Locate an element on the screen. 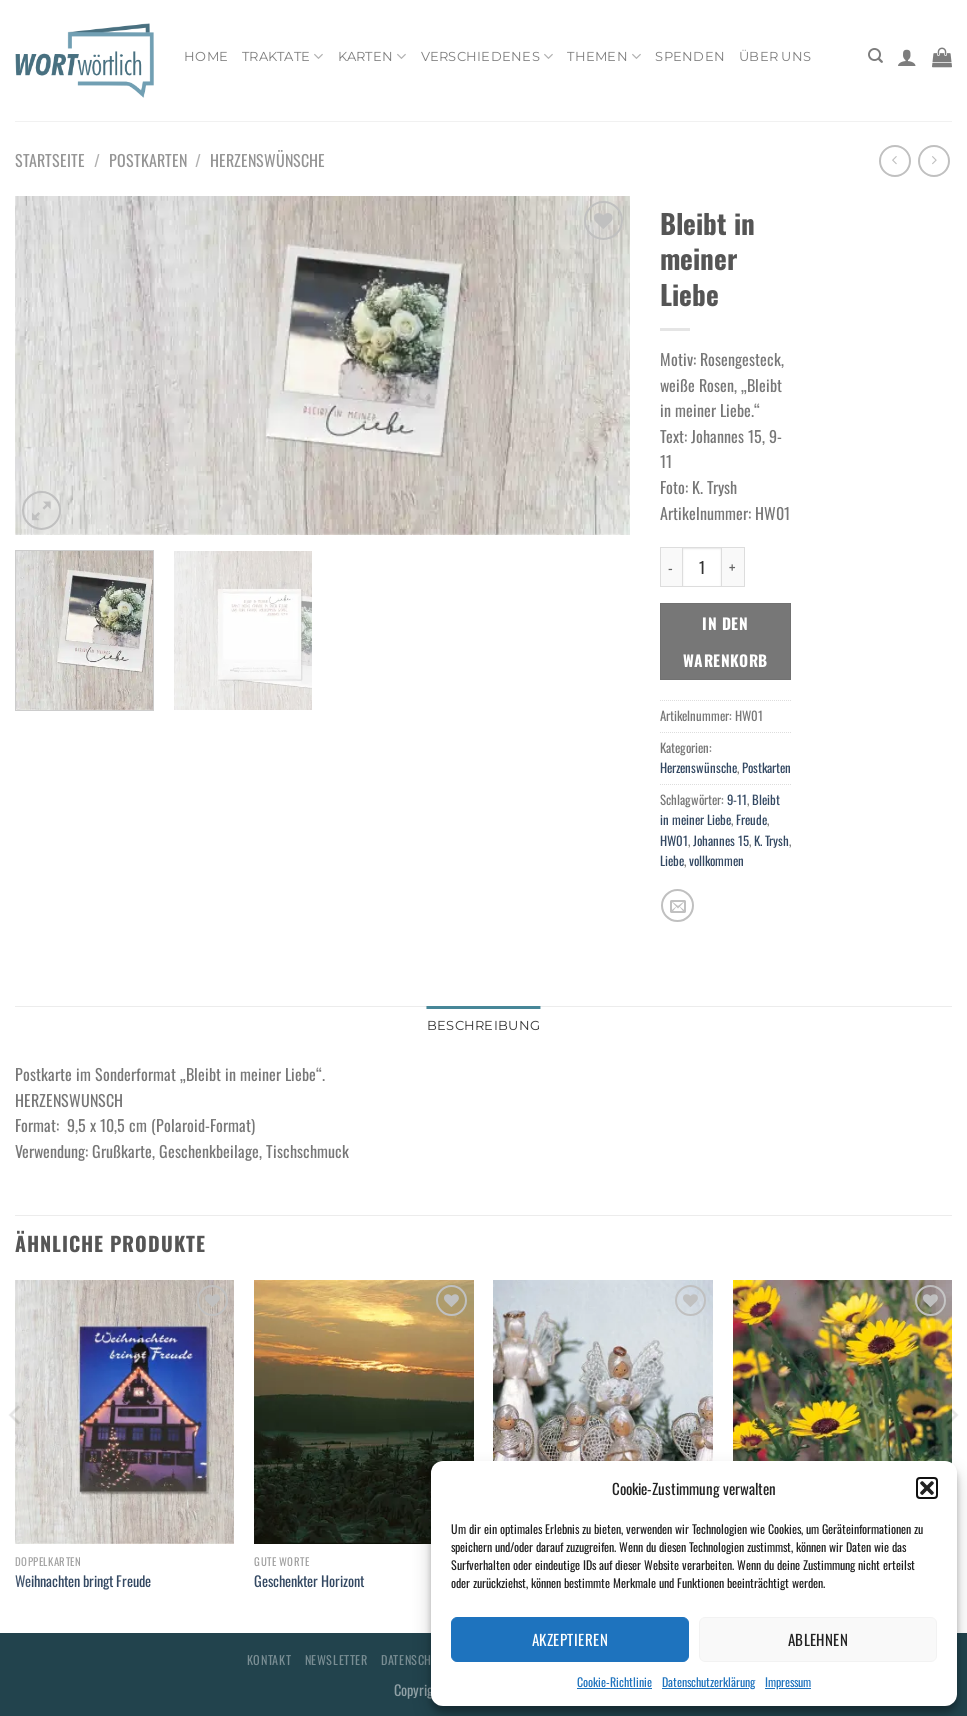  Weihnachten bringt Freude is located at coordinates (83, 1581).